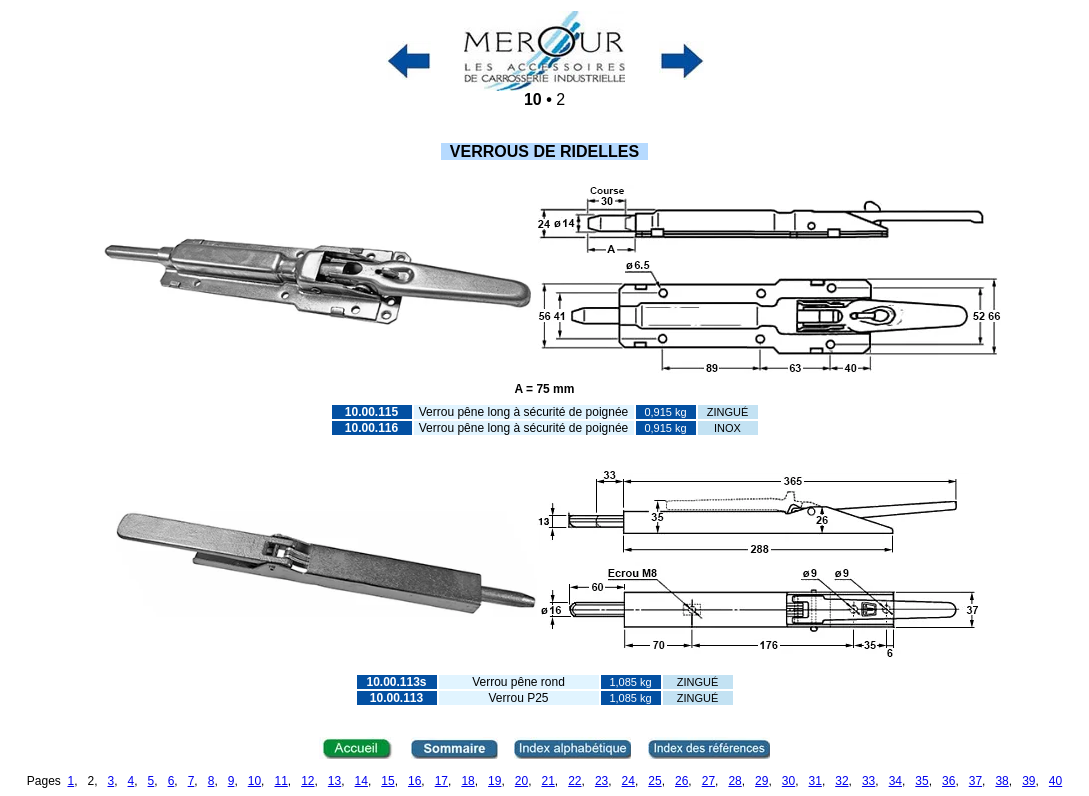 This screenshot has width=1089, height=796. I want to click on 24, so click(628, 781).